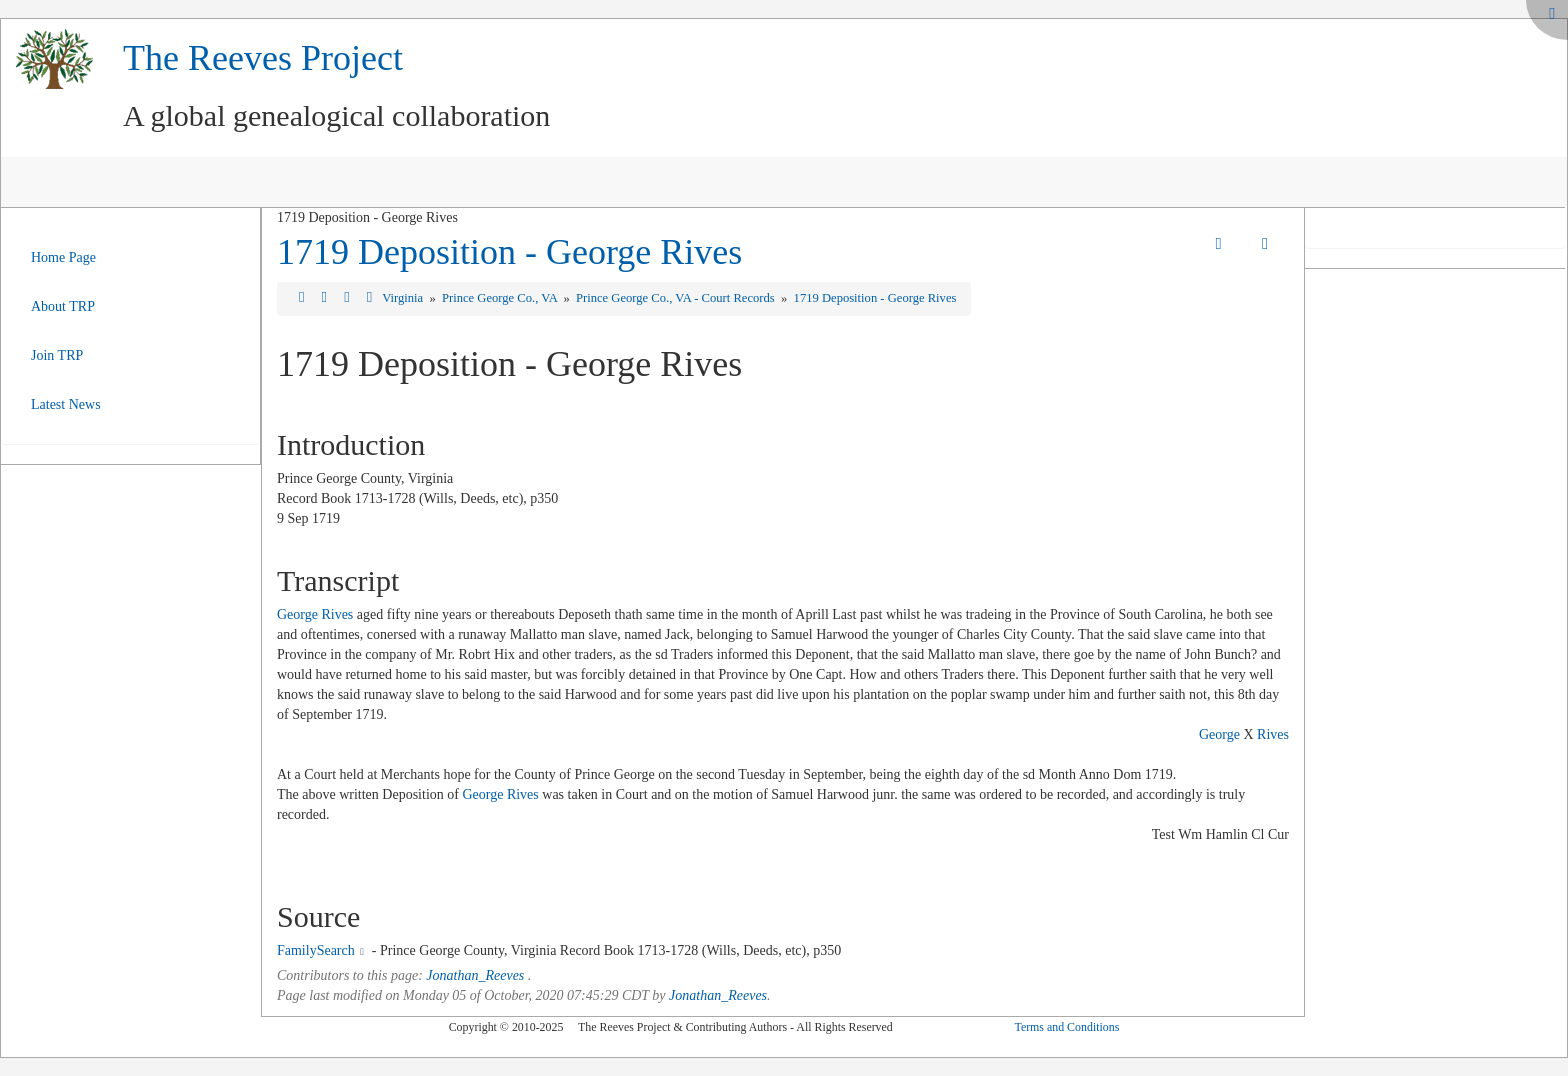  I want to click on Terms and Conditions, so click(1066, 1027).